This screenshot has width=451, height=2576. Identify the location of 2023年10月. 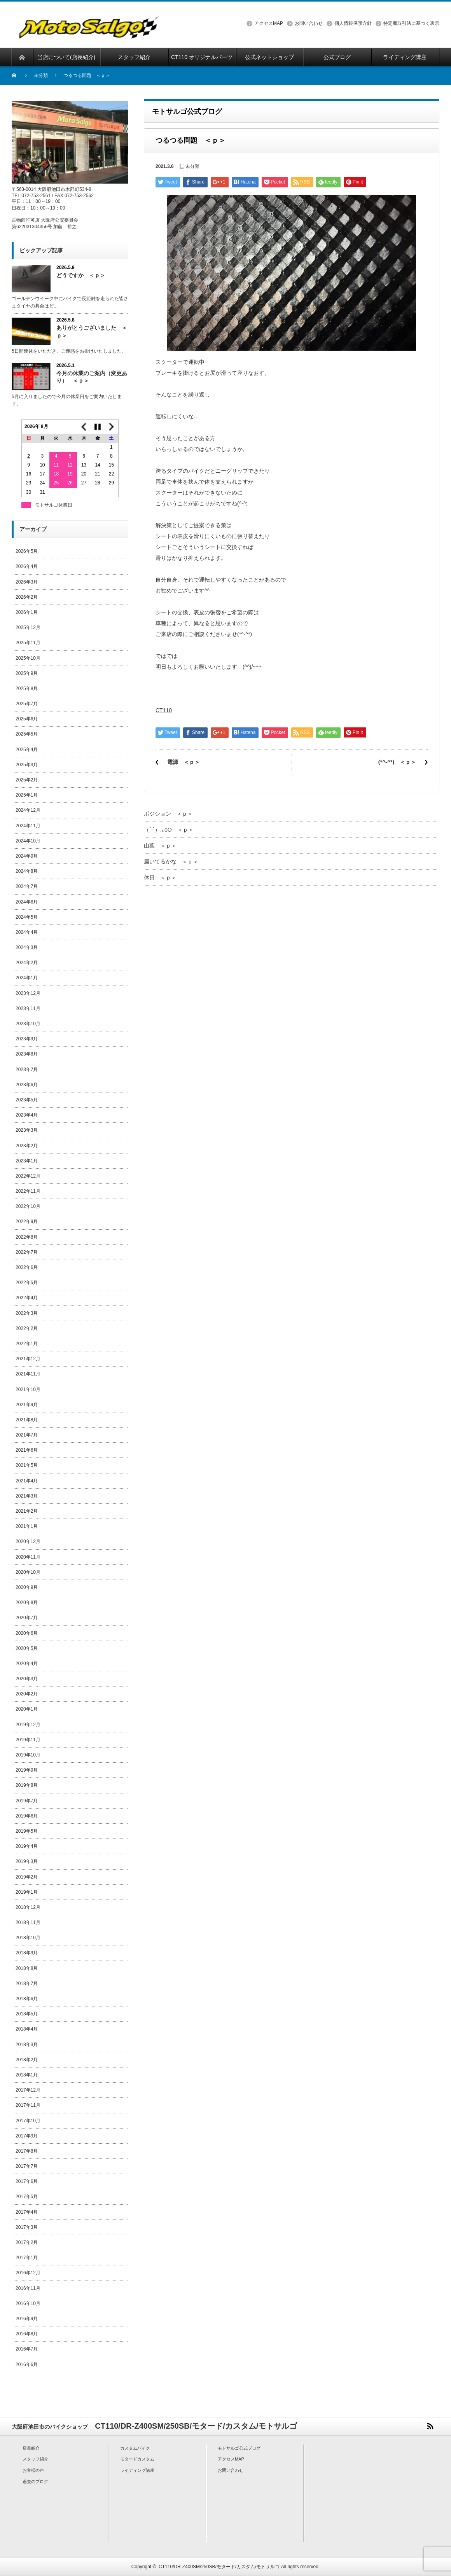
(28, 1023).